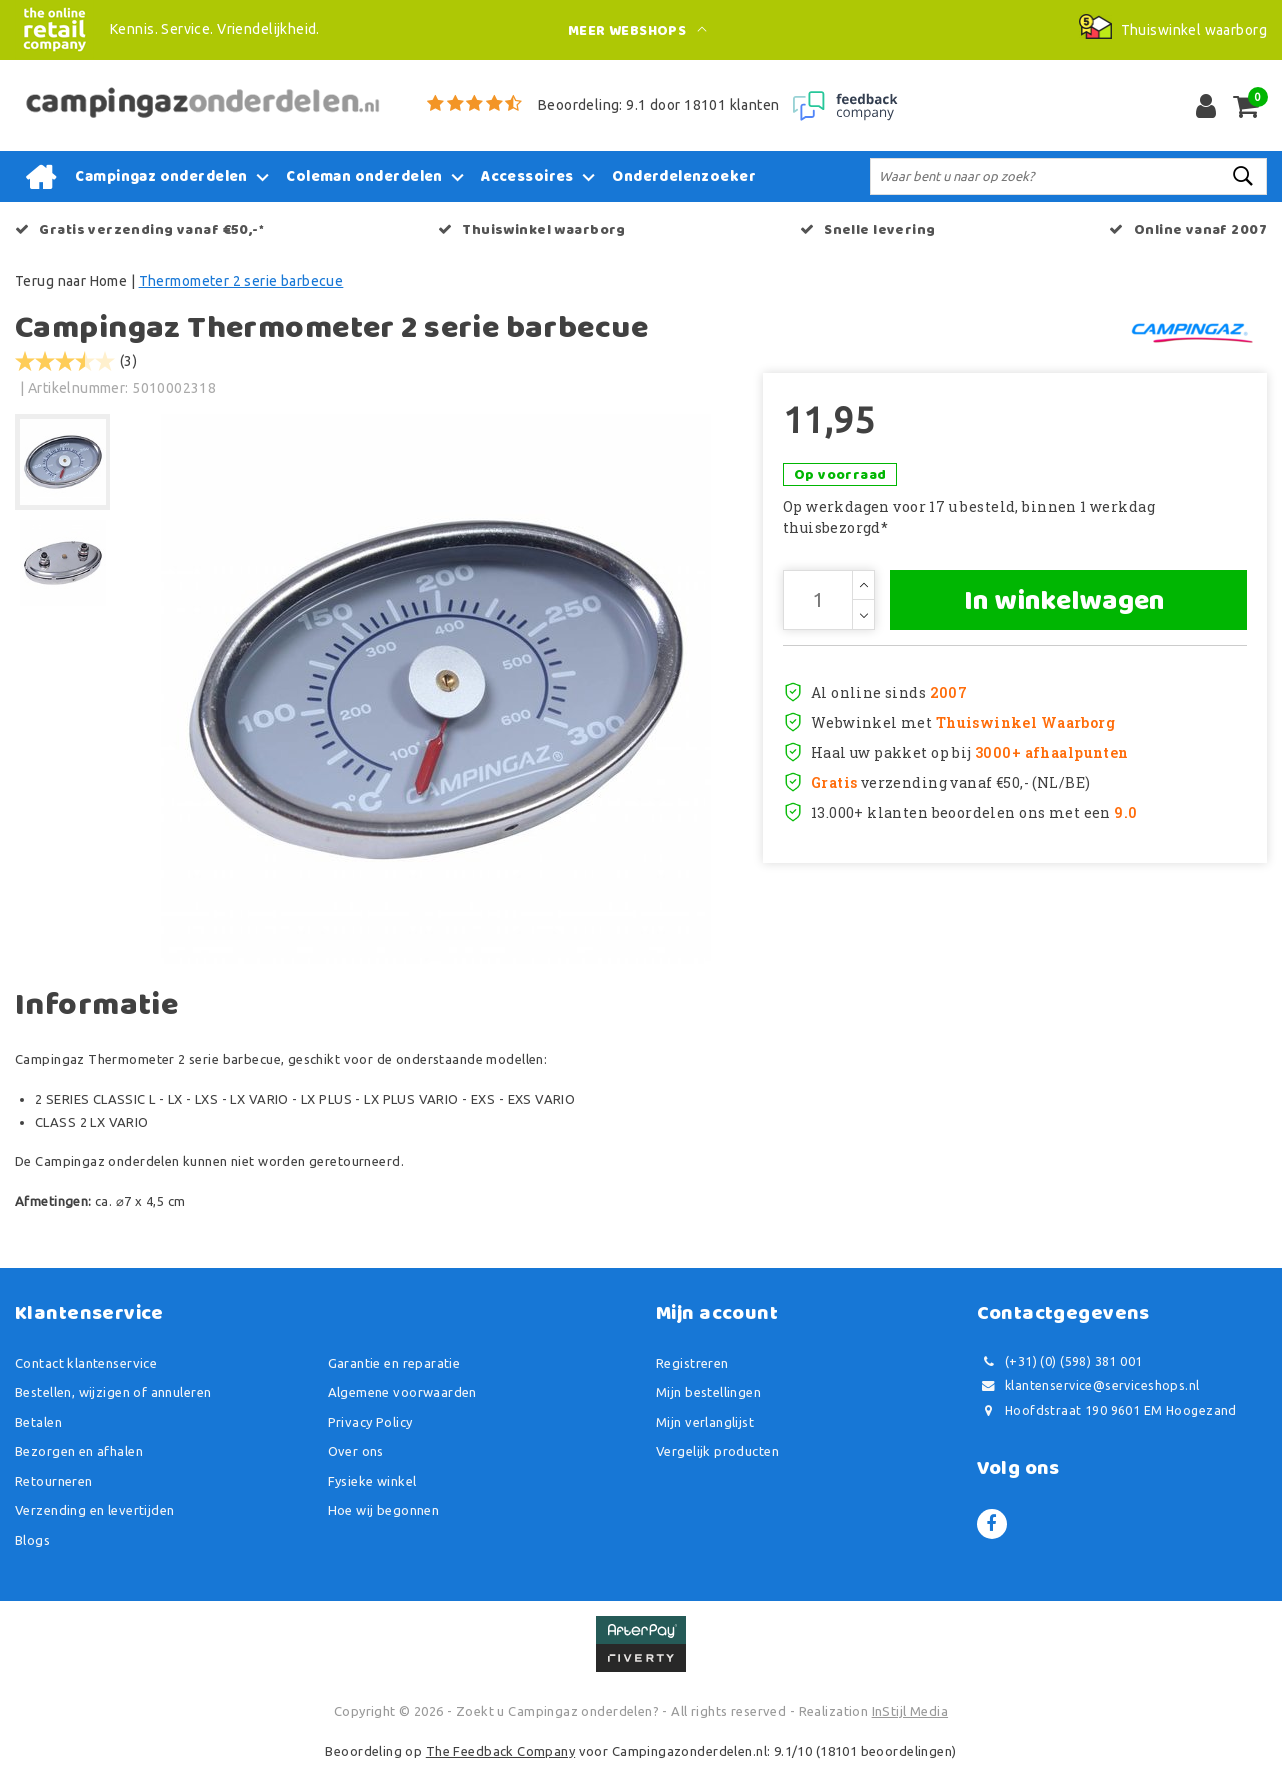 The width and height of the screenshot is (1282, 1766). What do you see at coordinates (54, 1481) in the screenshot?
I see `Retourneren` at bounding box center [54, 1481].